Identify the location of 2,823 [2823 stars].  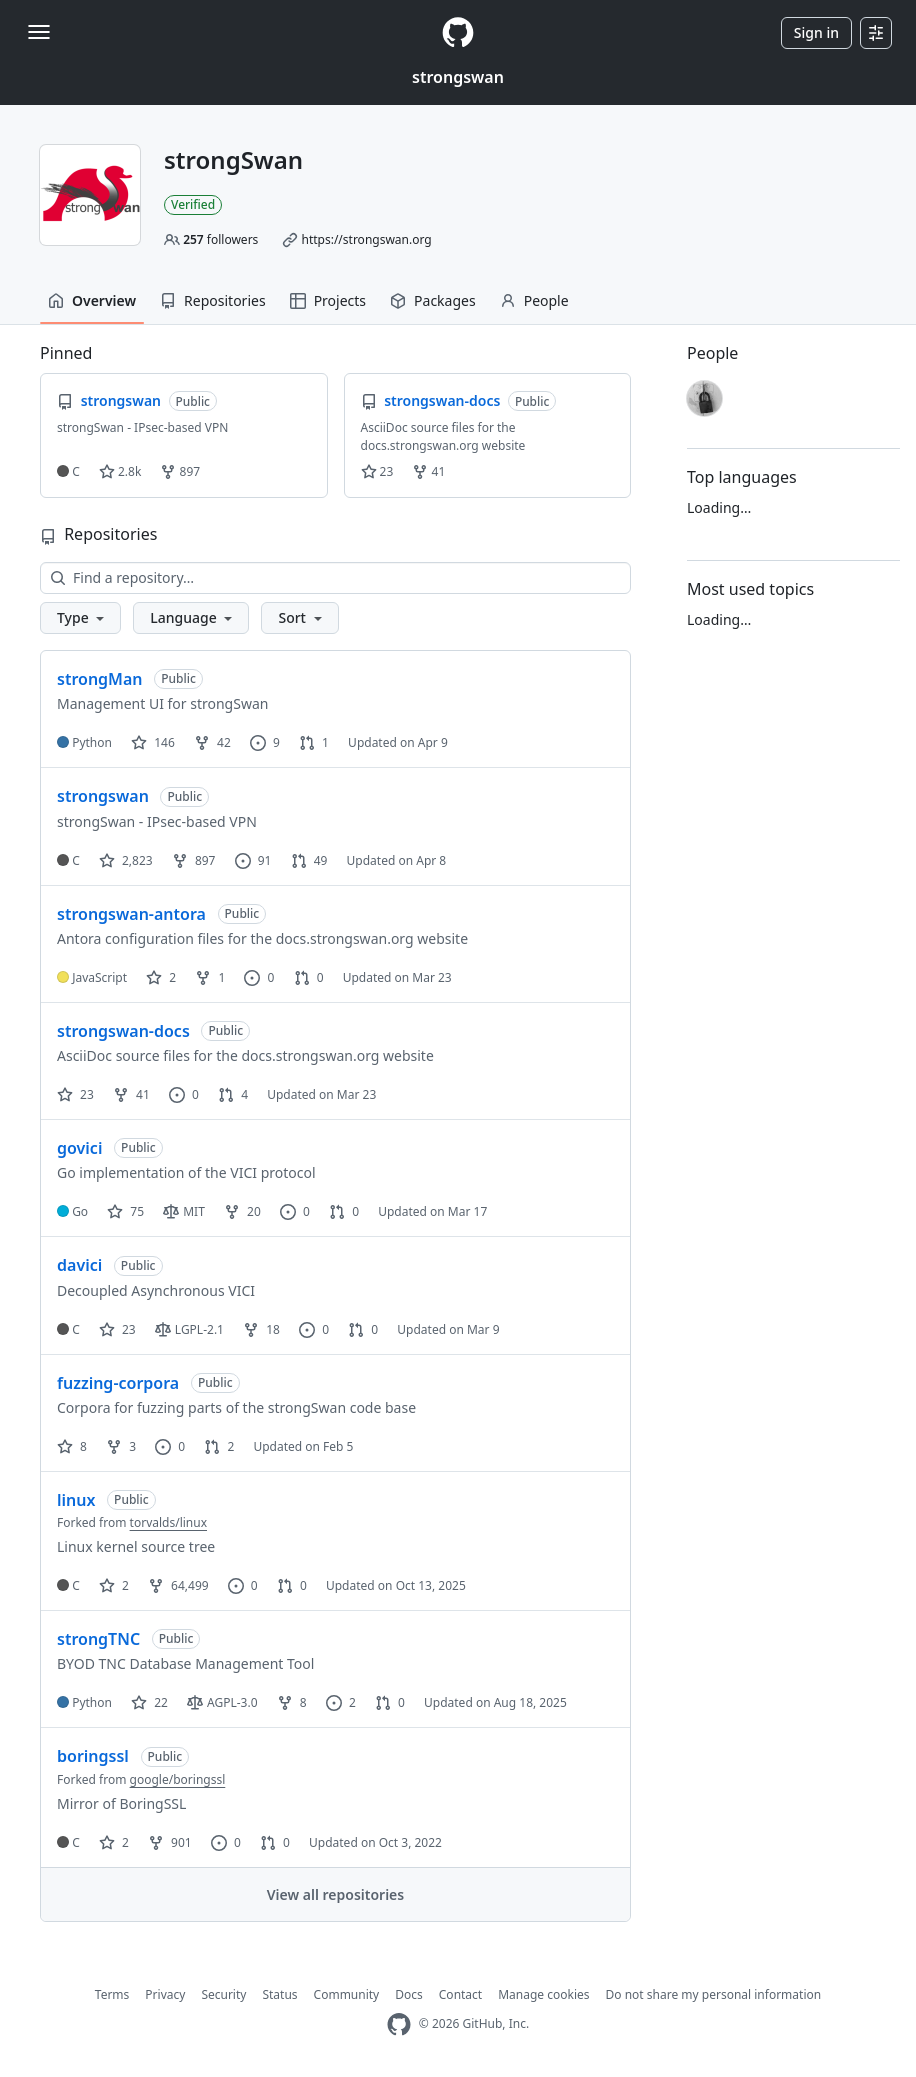
(126, 860).